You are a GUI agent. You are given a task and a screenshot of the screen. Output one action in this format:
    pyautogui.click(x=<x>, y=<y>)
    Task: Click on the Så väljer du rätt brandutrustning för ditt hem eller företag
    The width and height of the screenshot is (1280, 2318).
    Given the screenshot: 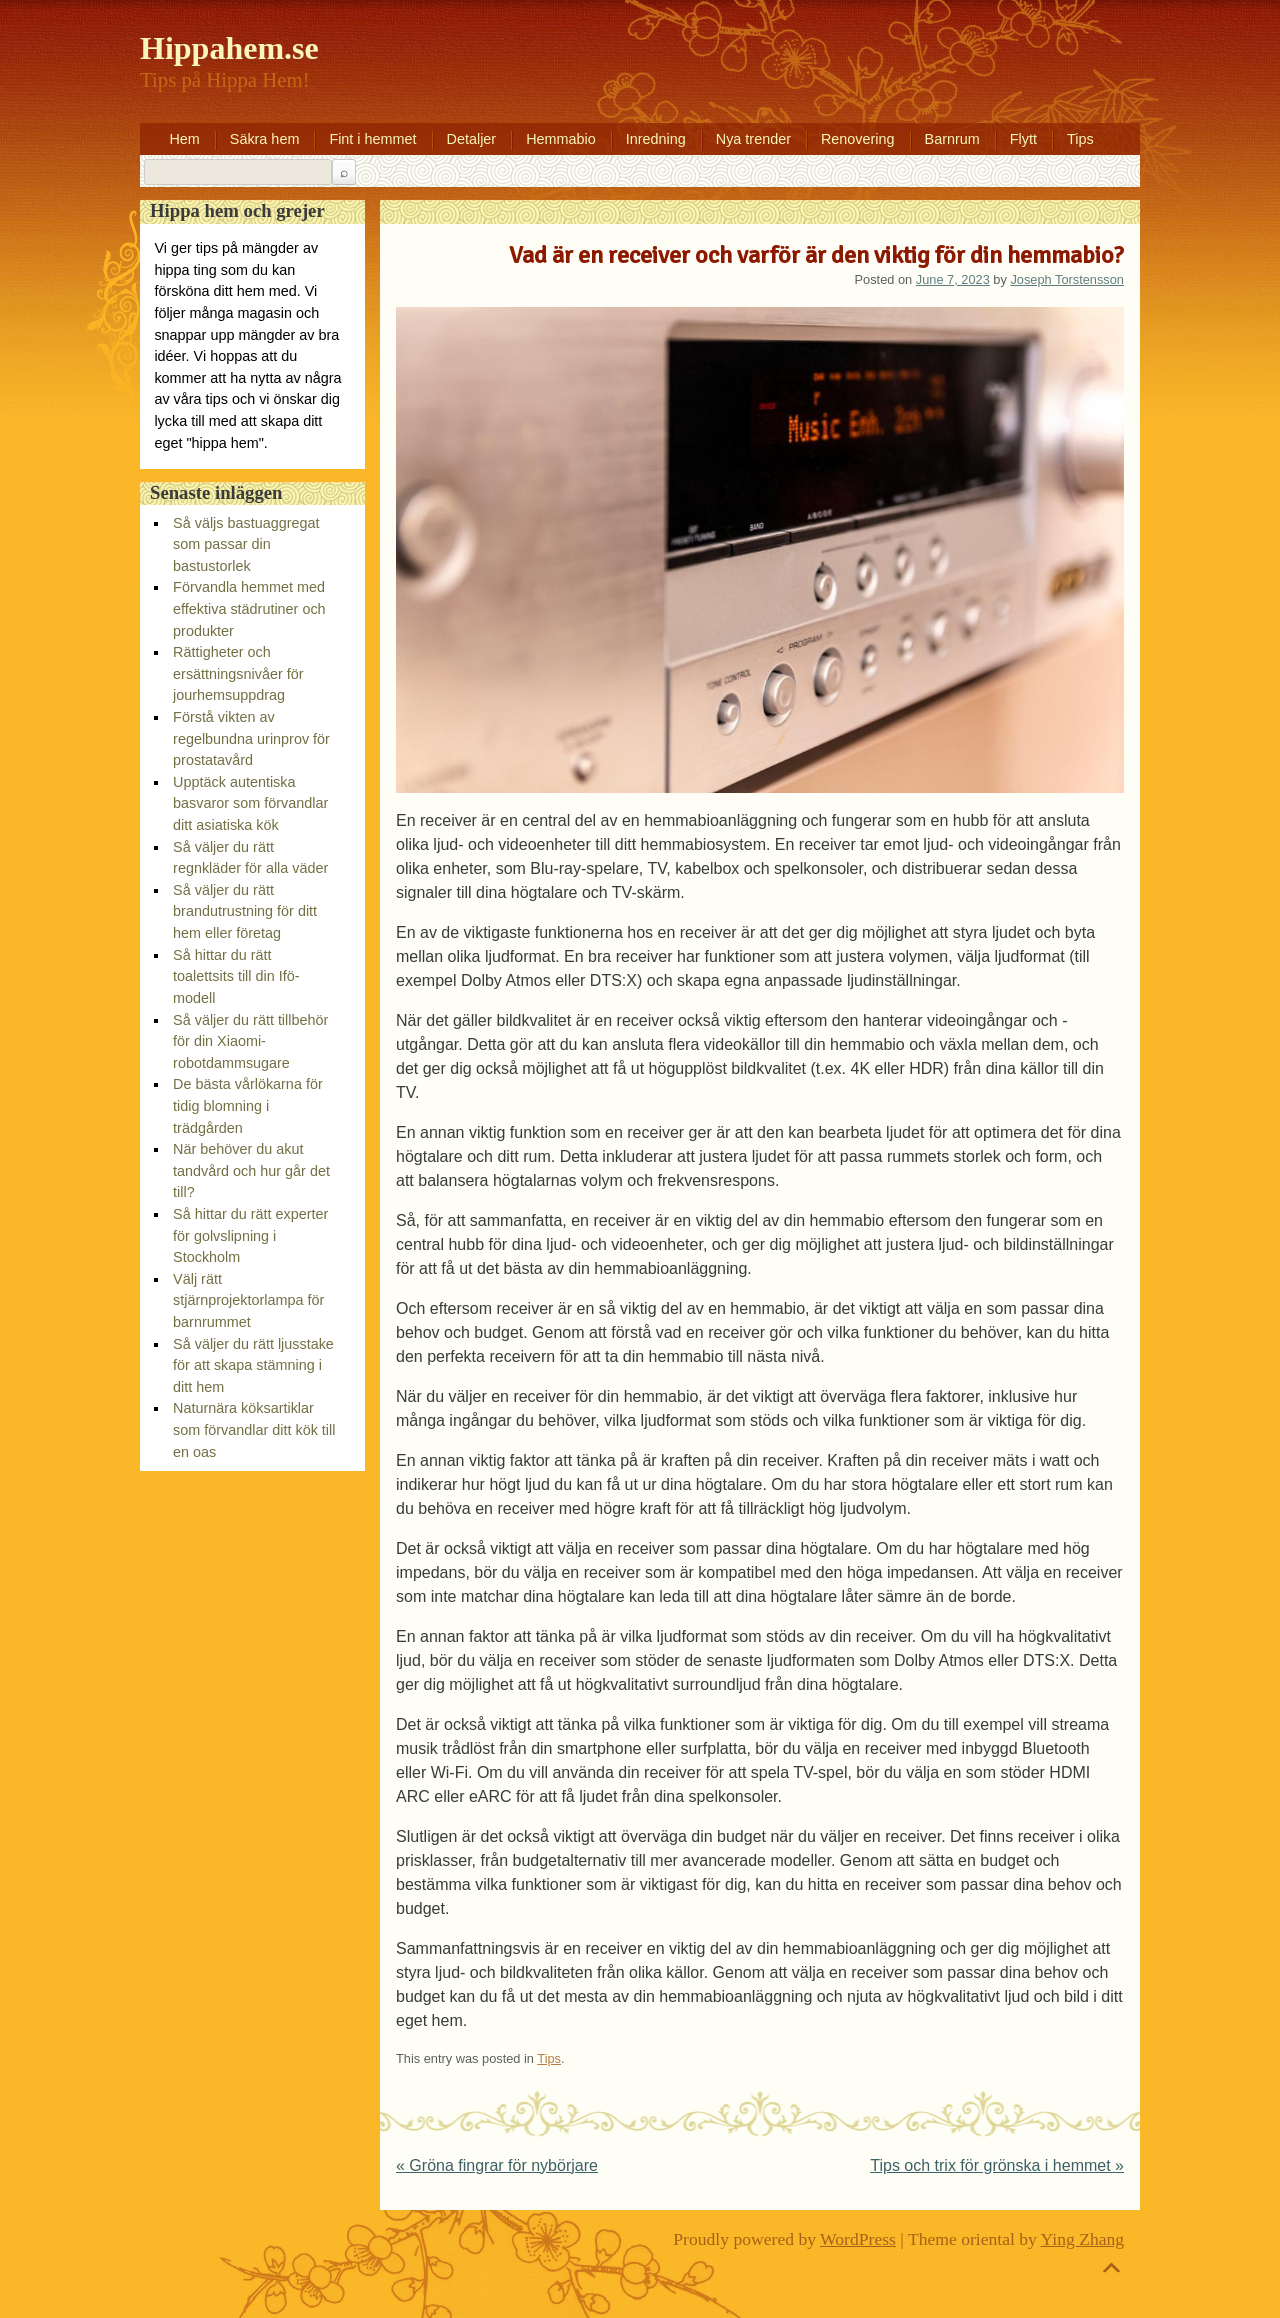 What is the action you would take?
    pyautogui.click(x=245, y=911)
    